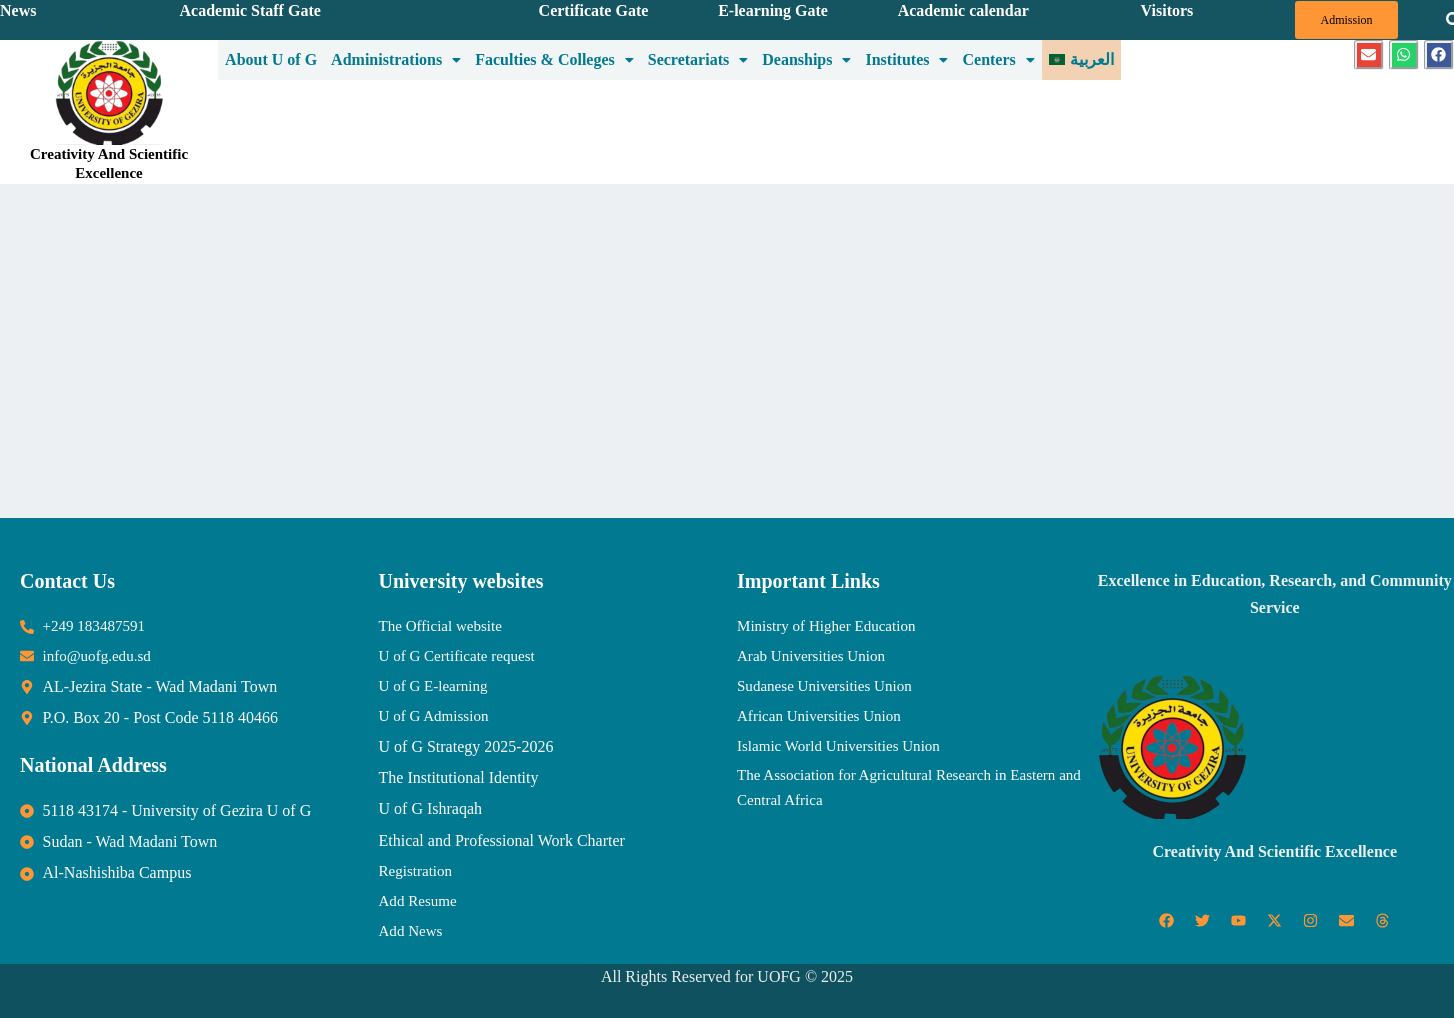 This screenshot has height=1018, width=1454. What do you see at coordinates (906, 58) in the screenshot?
I see `Institutes` at bounding box center [906, 58].